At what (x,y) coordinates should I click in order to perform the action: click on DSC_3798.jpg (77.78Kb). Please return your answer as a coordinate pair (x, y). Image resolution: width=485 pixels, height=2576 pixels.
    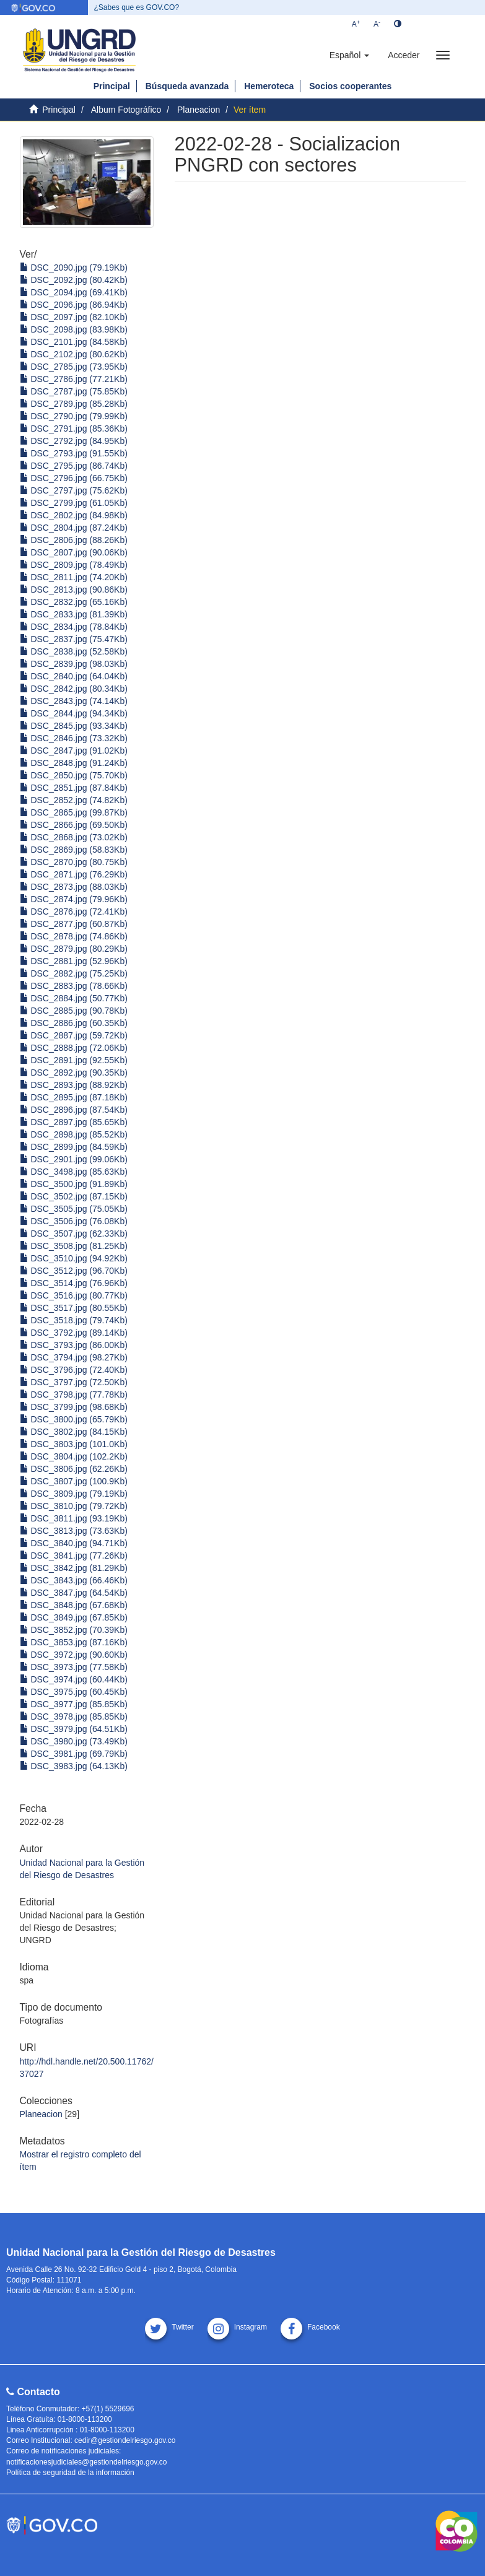
    Looking at the image, I should click on (74, 1394).